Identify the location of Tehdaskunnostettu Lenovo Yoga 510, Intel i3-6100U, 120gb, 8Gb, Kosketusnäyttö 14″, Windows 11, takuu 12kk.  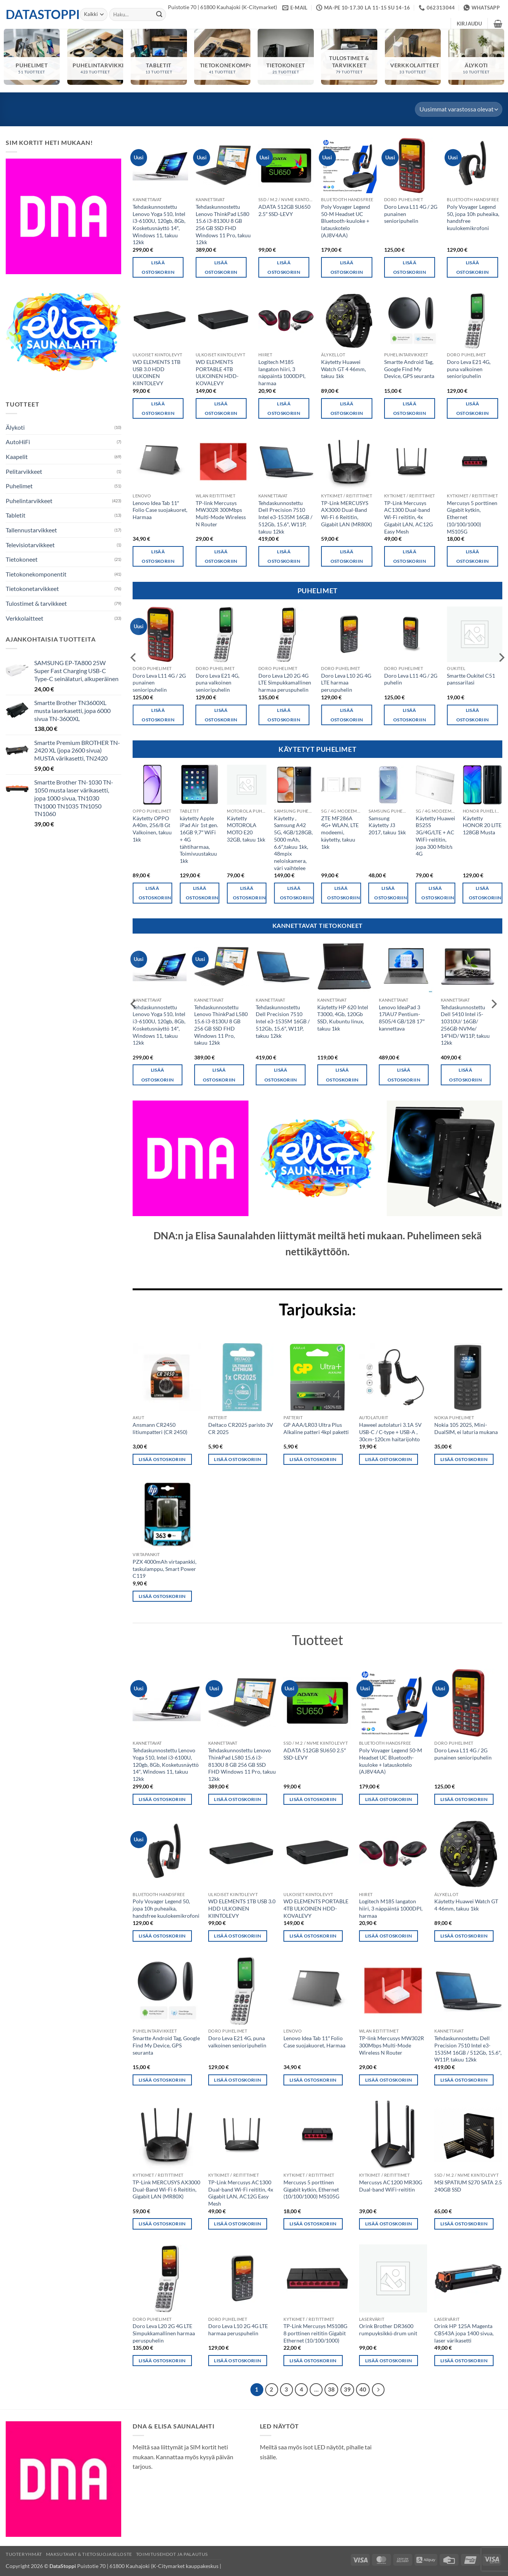
(159, 224).